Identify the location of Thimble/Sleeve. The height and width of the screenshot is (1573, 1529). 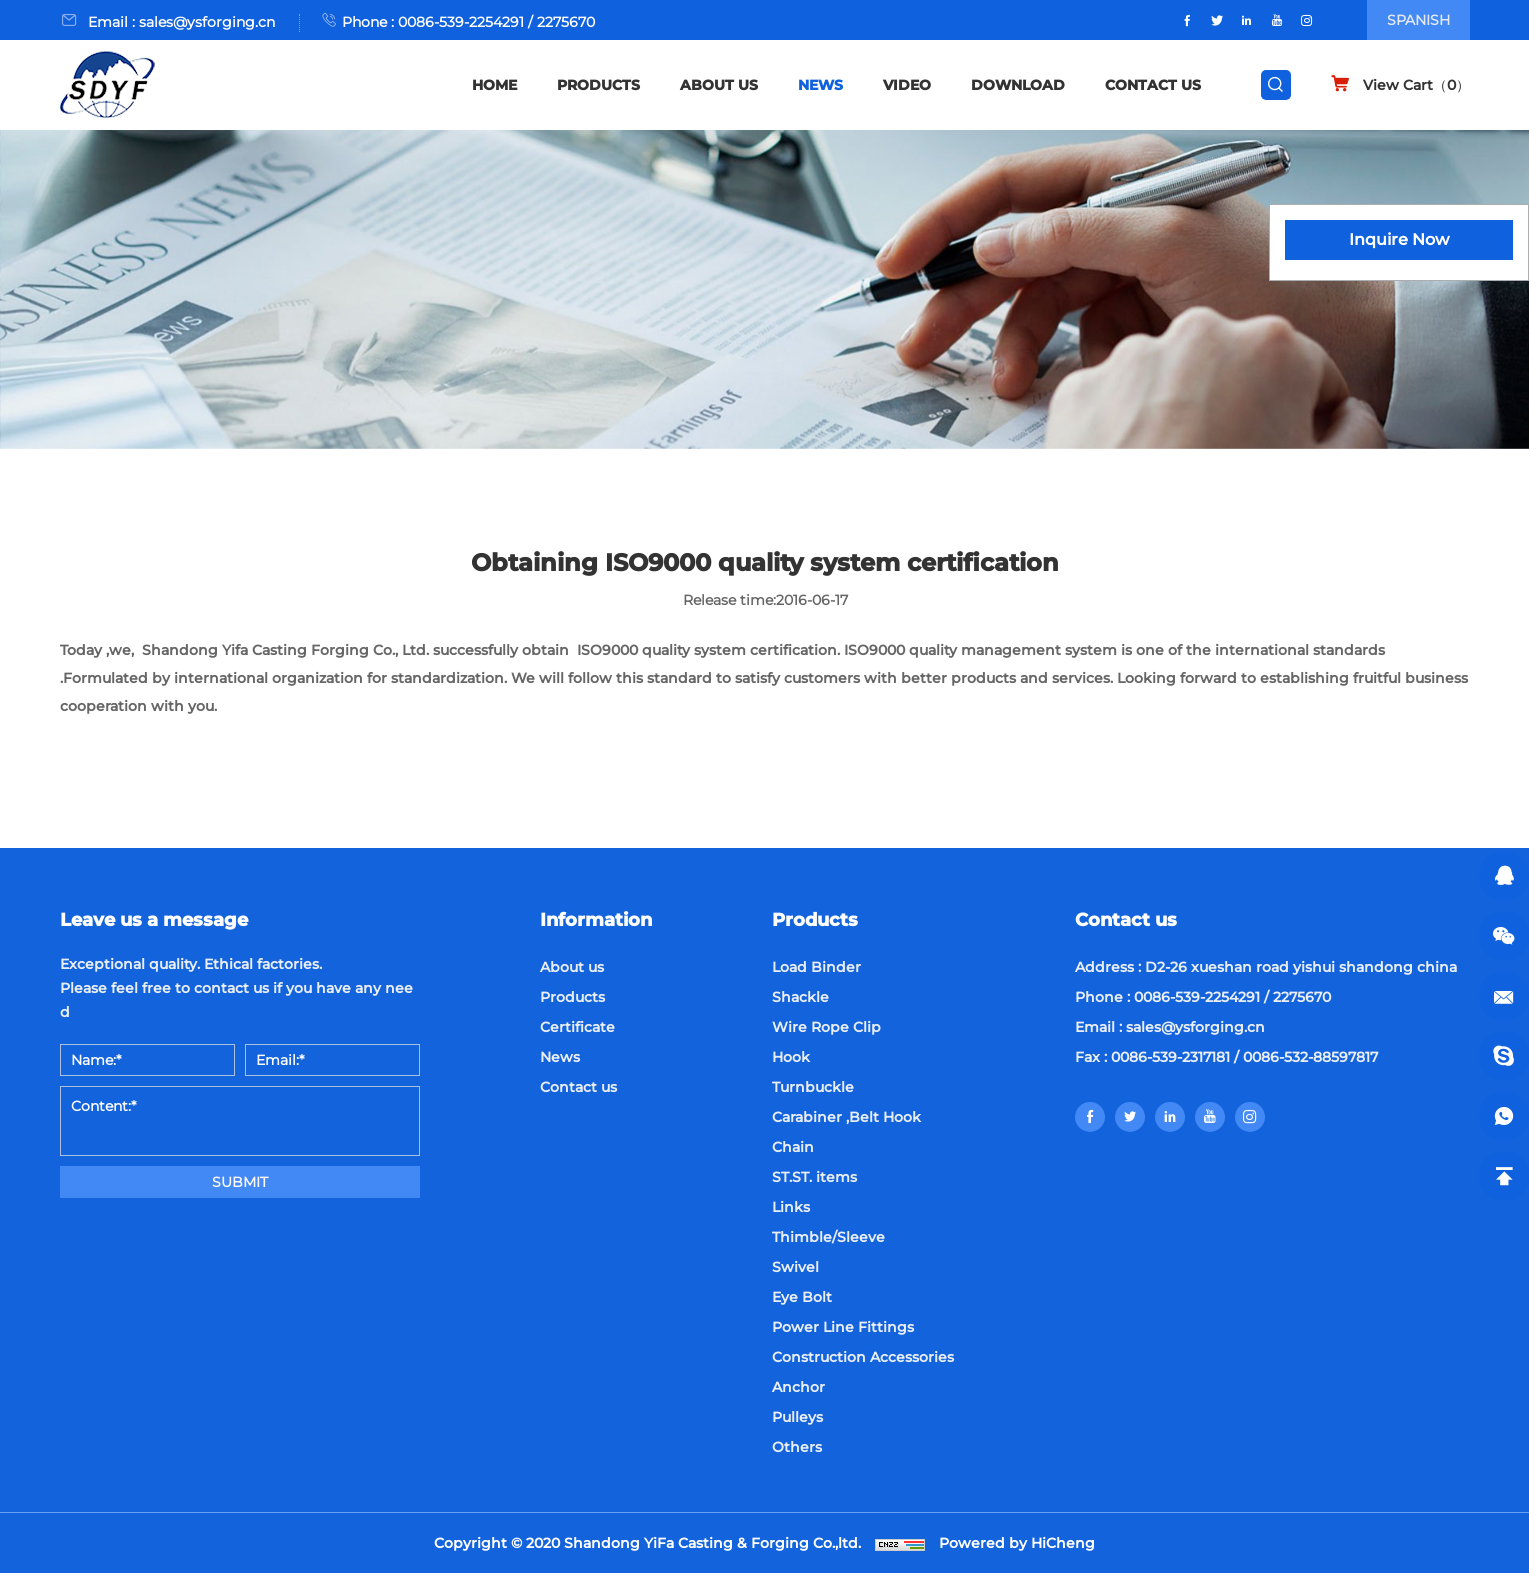
(828, 1237).